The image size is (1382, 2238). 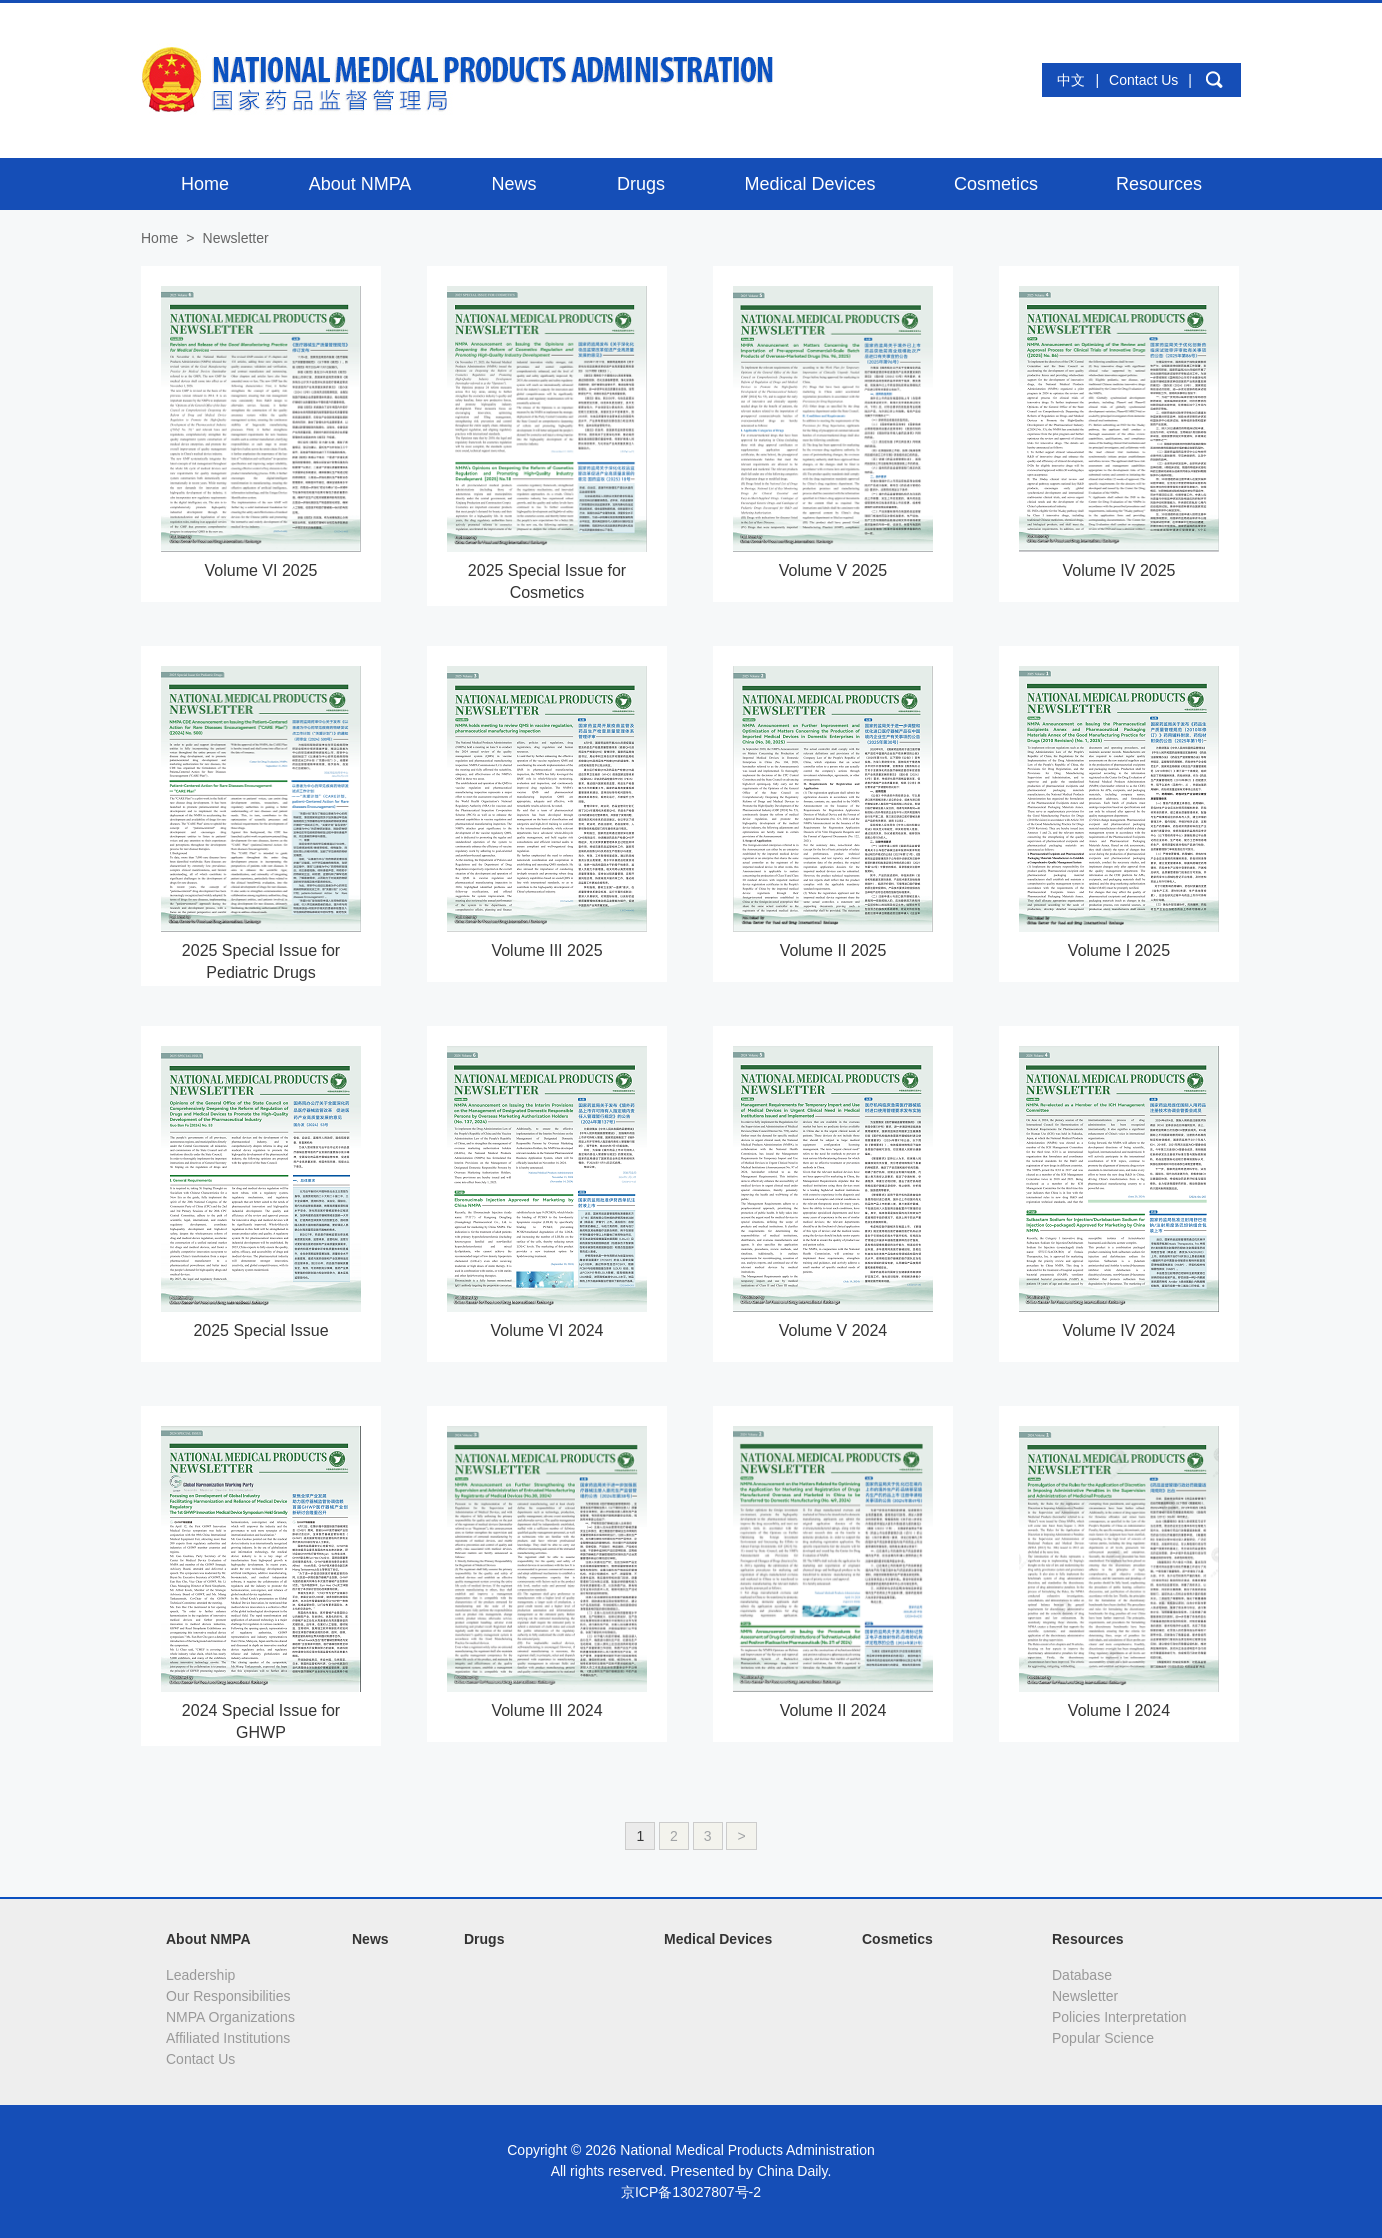 What do you see at coordinates (1119, 2017) in the screenshot?
I see `Policies Interpretation` at bounding box center [1119, 2017].